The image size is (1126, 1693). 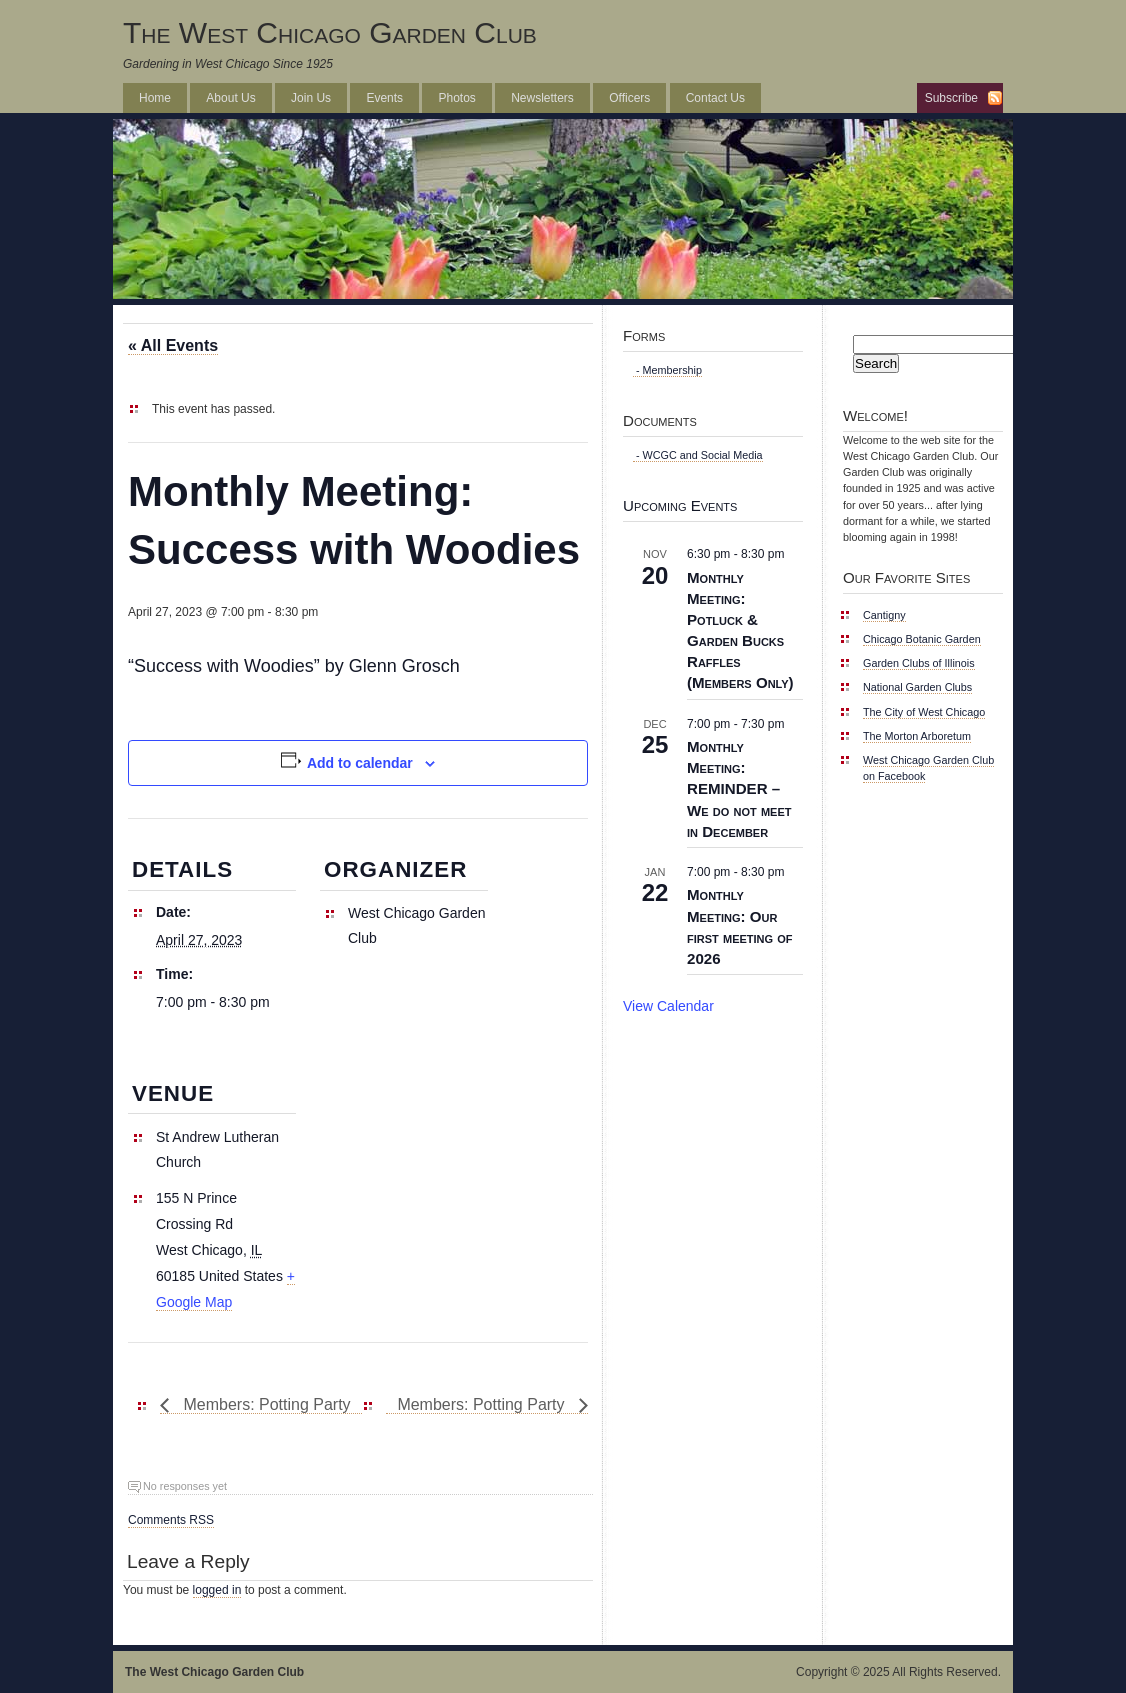 I want to click on « All Events, so click(x=173, y=345).